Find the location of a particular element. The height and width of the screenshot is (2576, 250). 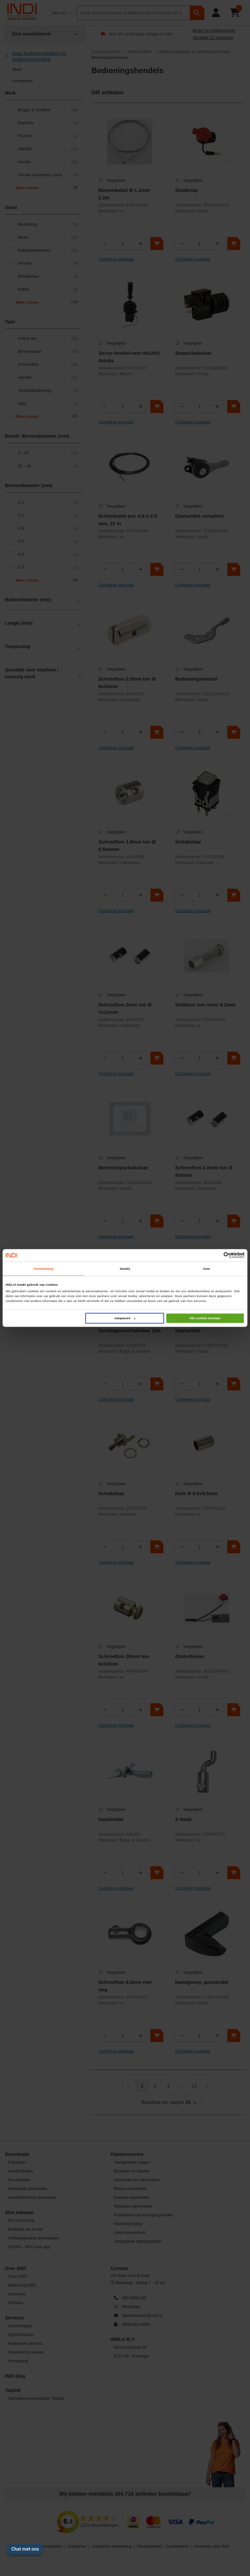

Klantenservice is located at coordinates (127, 2154).